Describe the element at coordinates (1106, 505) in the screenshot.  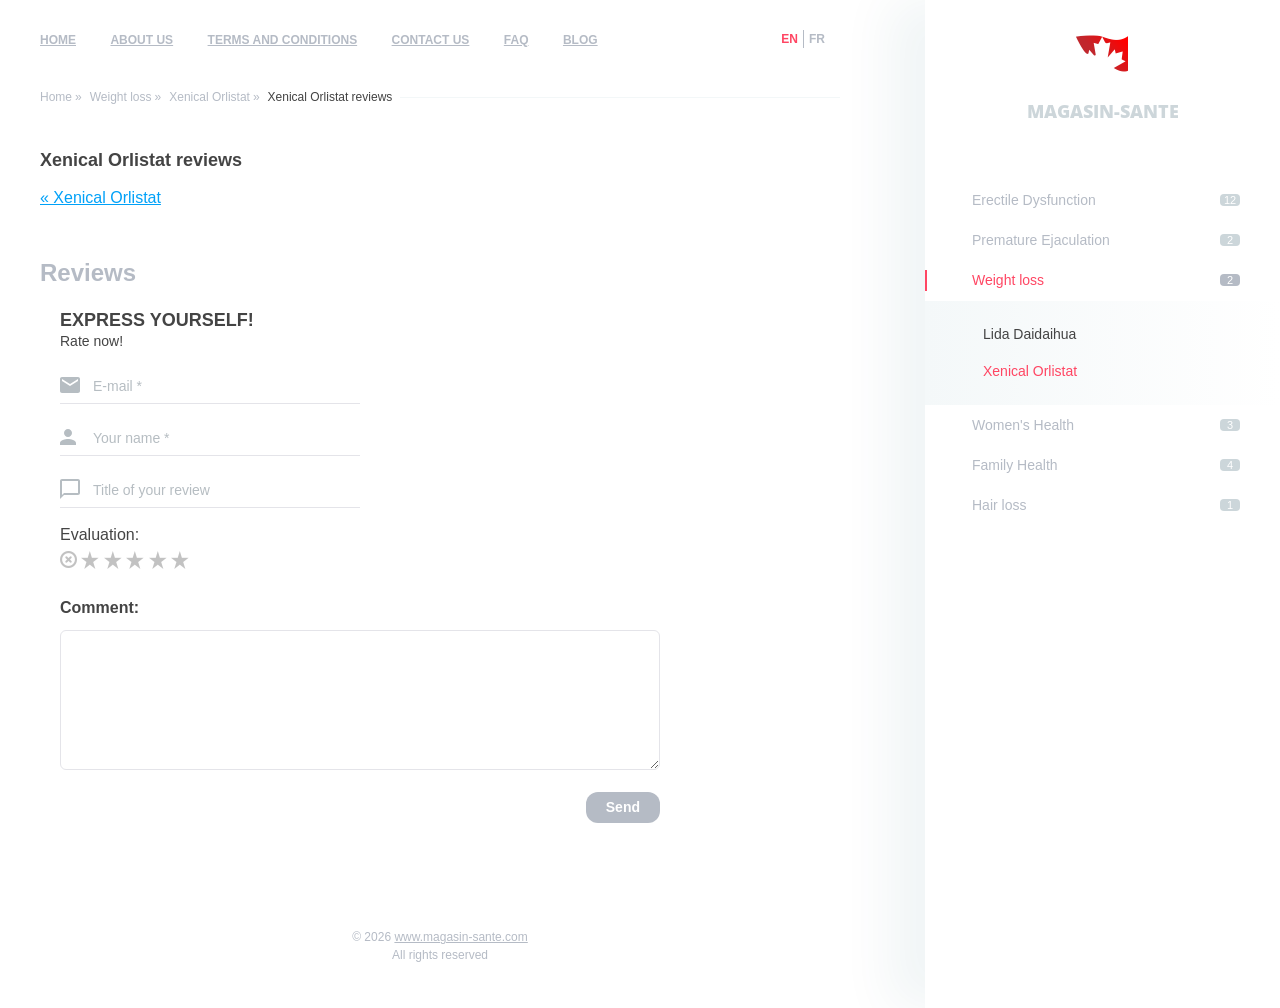
I see `Hair loss` at that location.